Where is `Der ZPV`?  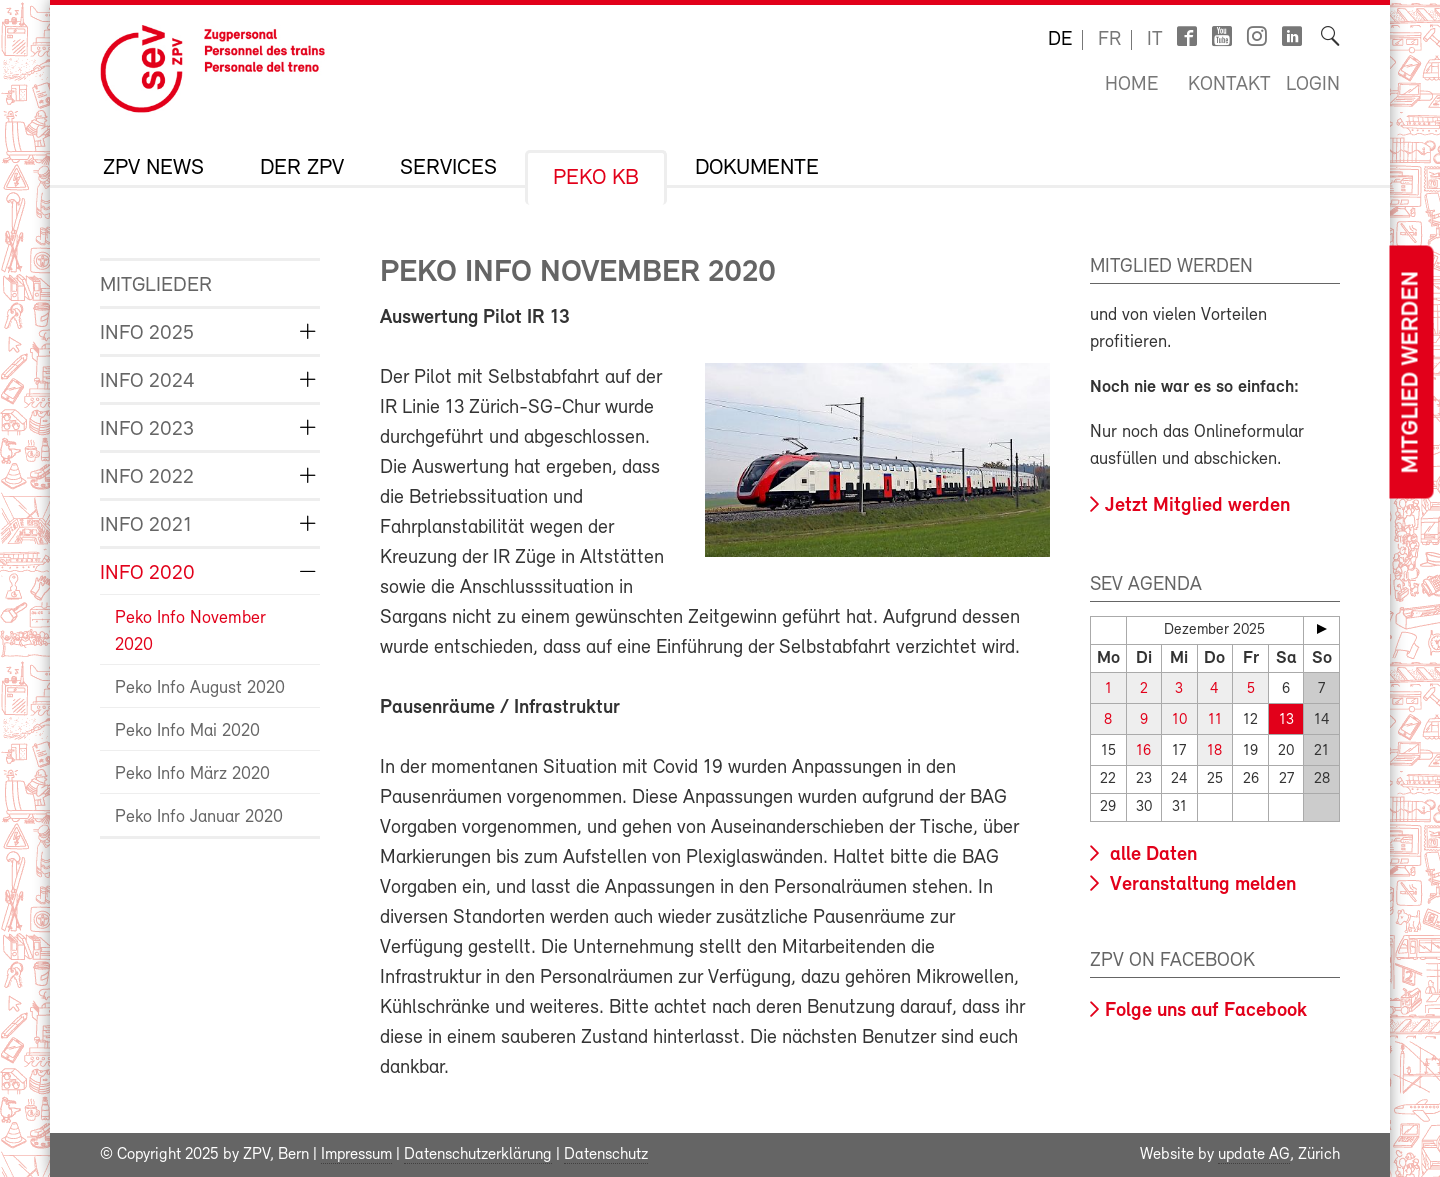
Der ZPV is located at coordinates (302, 169).